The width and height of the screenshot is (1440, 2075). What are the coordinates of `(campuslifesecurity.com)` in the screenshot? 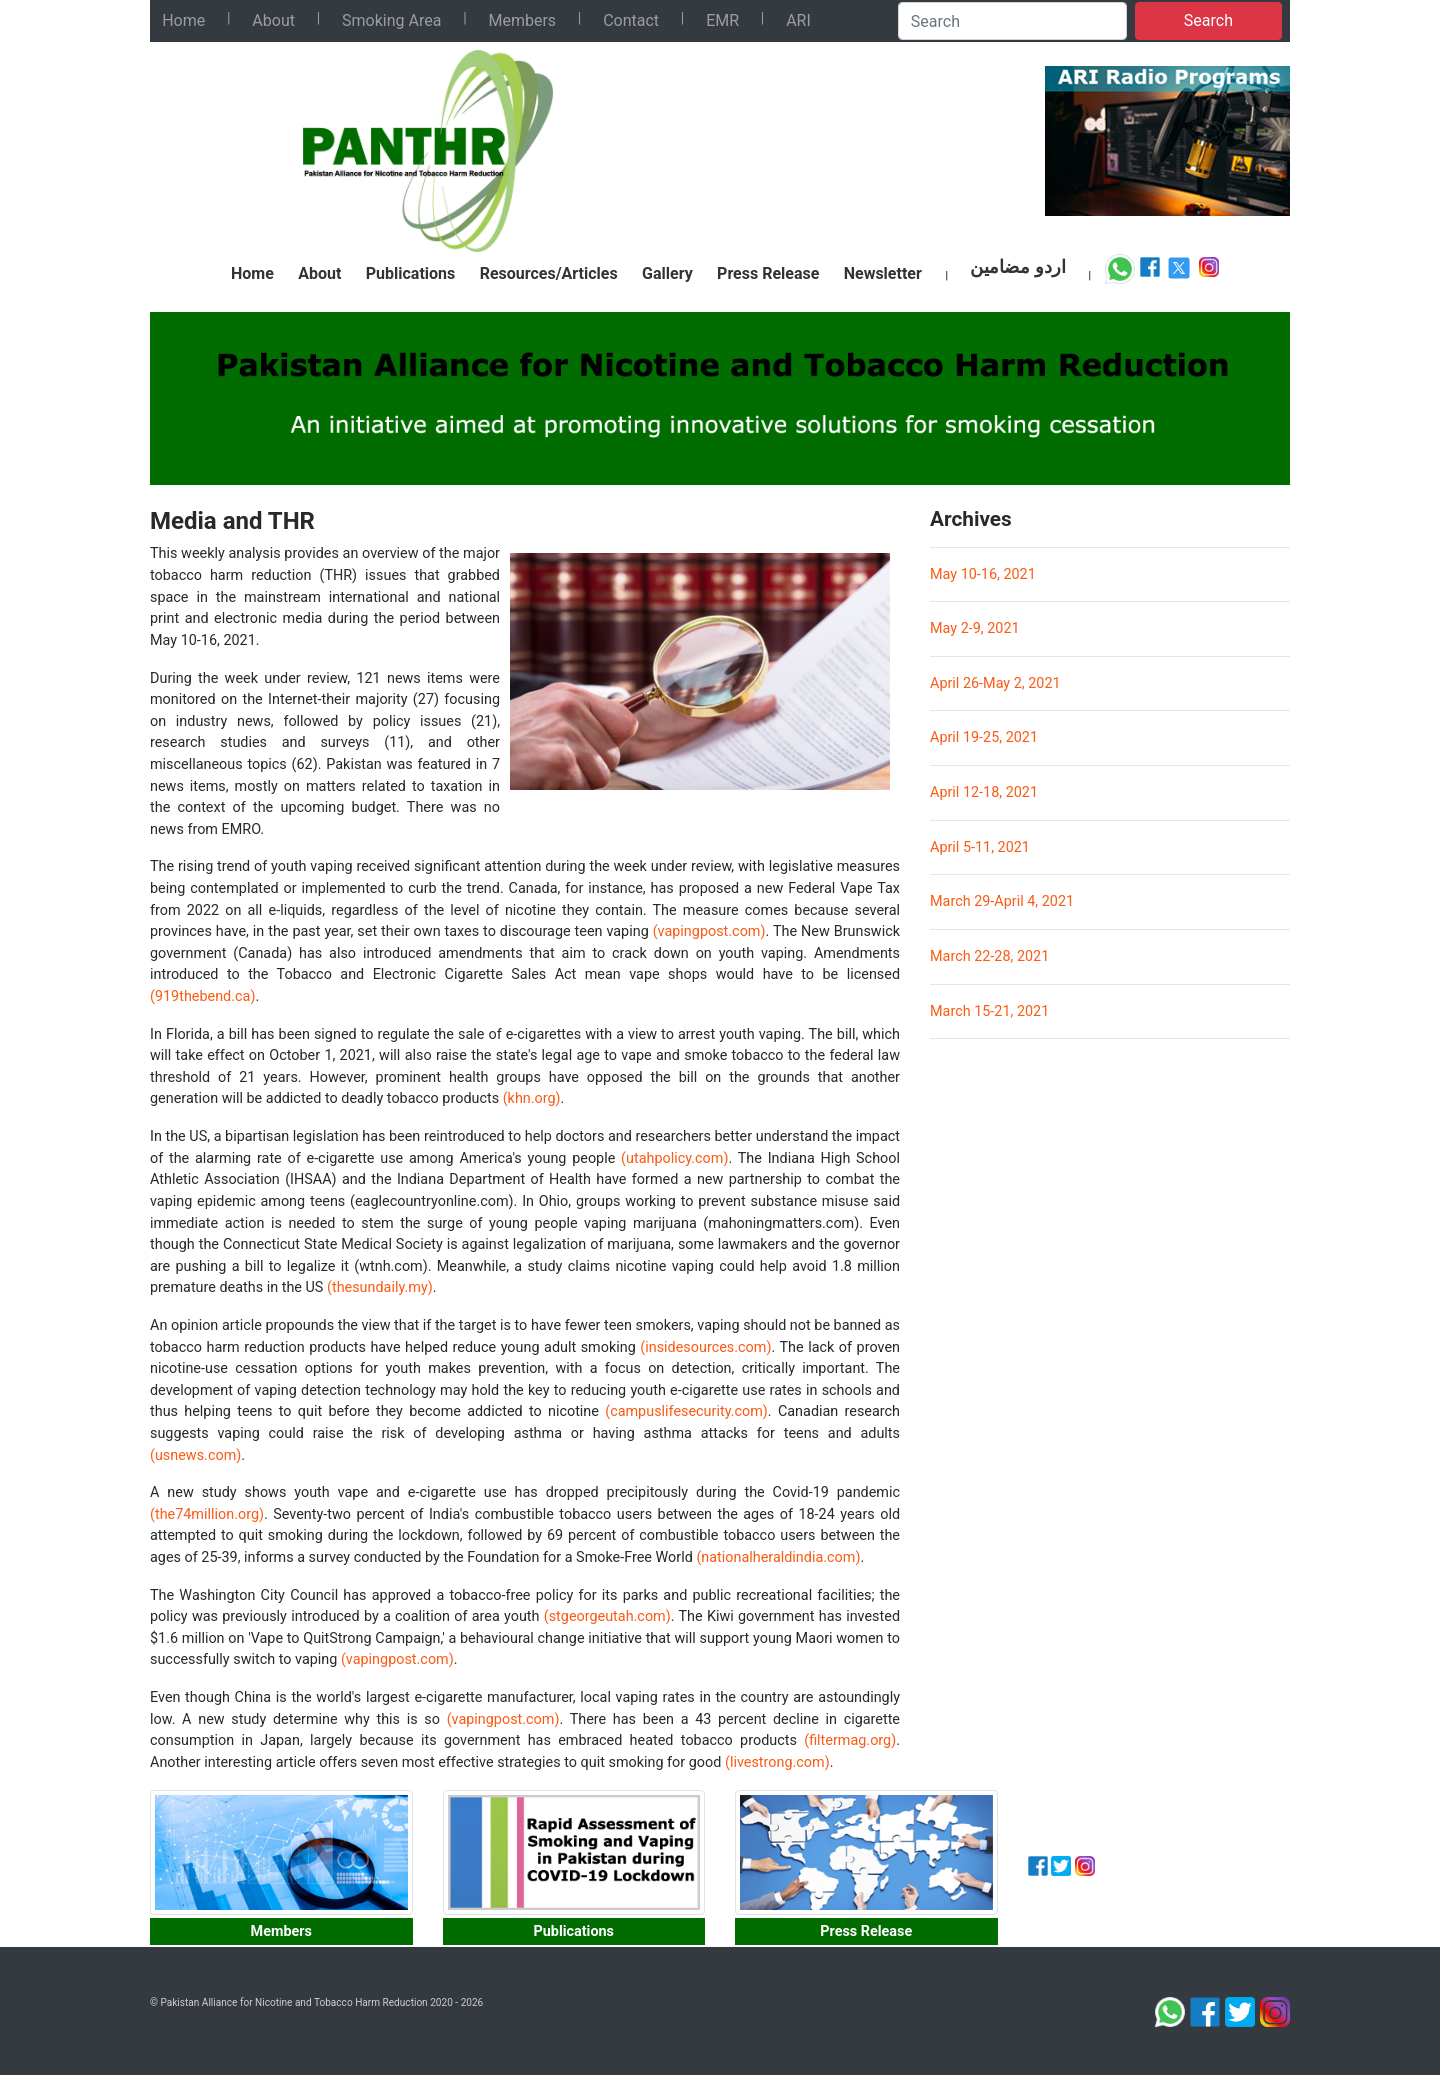 It's located at (686, 1411).